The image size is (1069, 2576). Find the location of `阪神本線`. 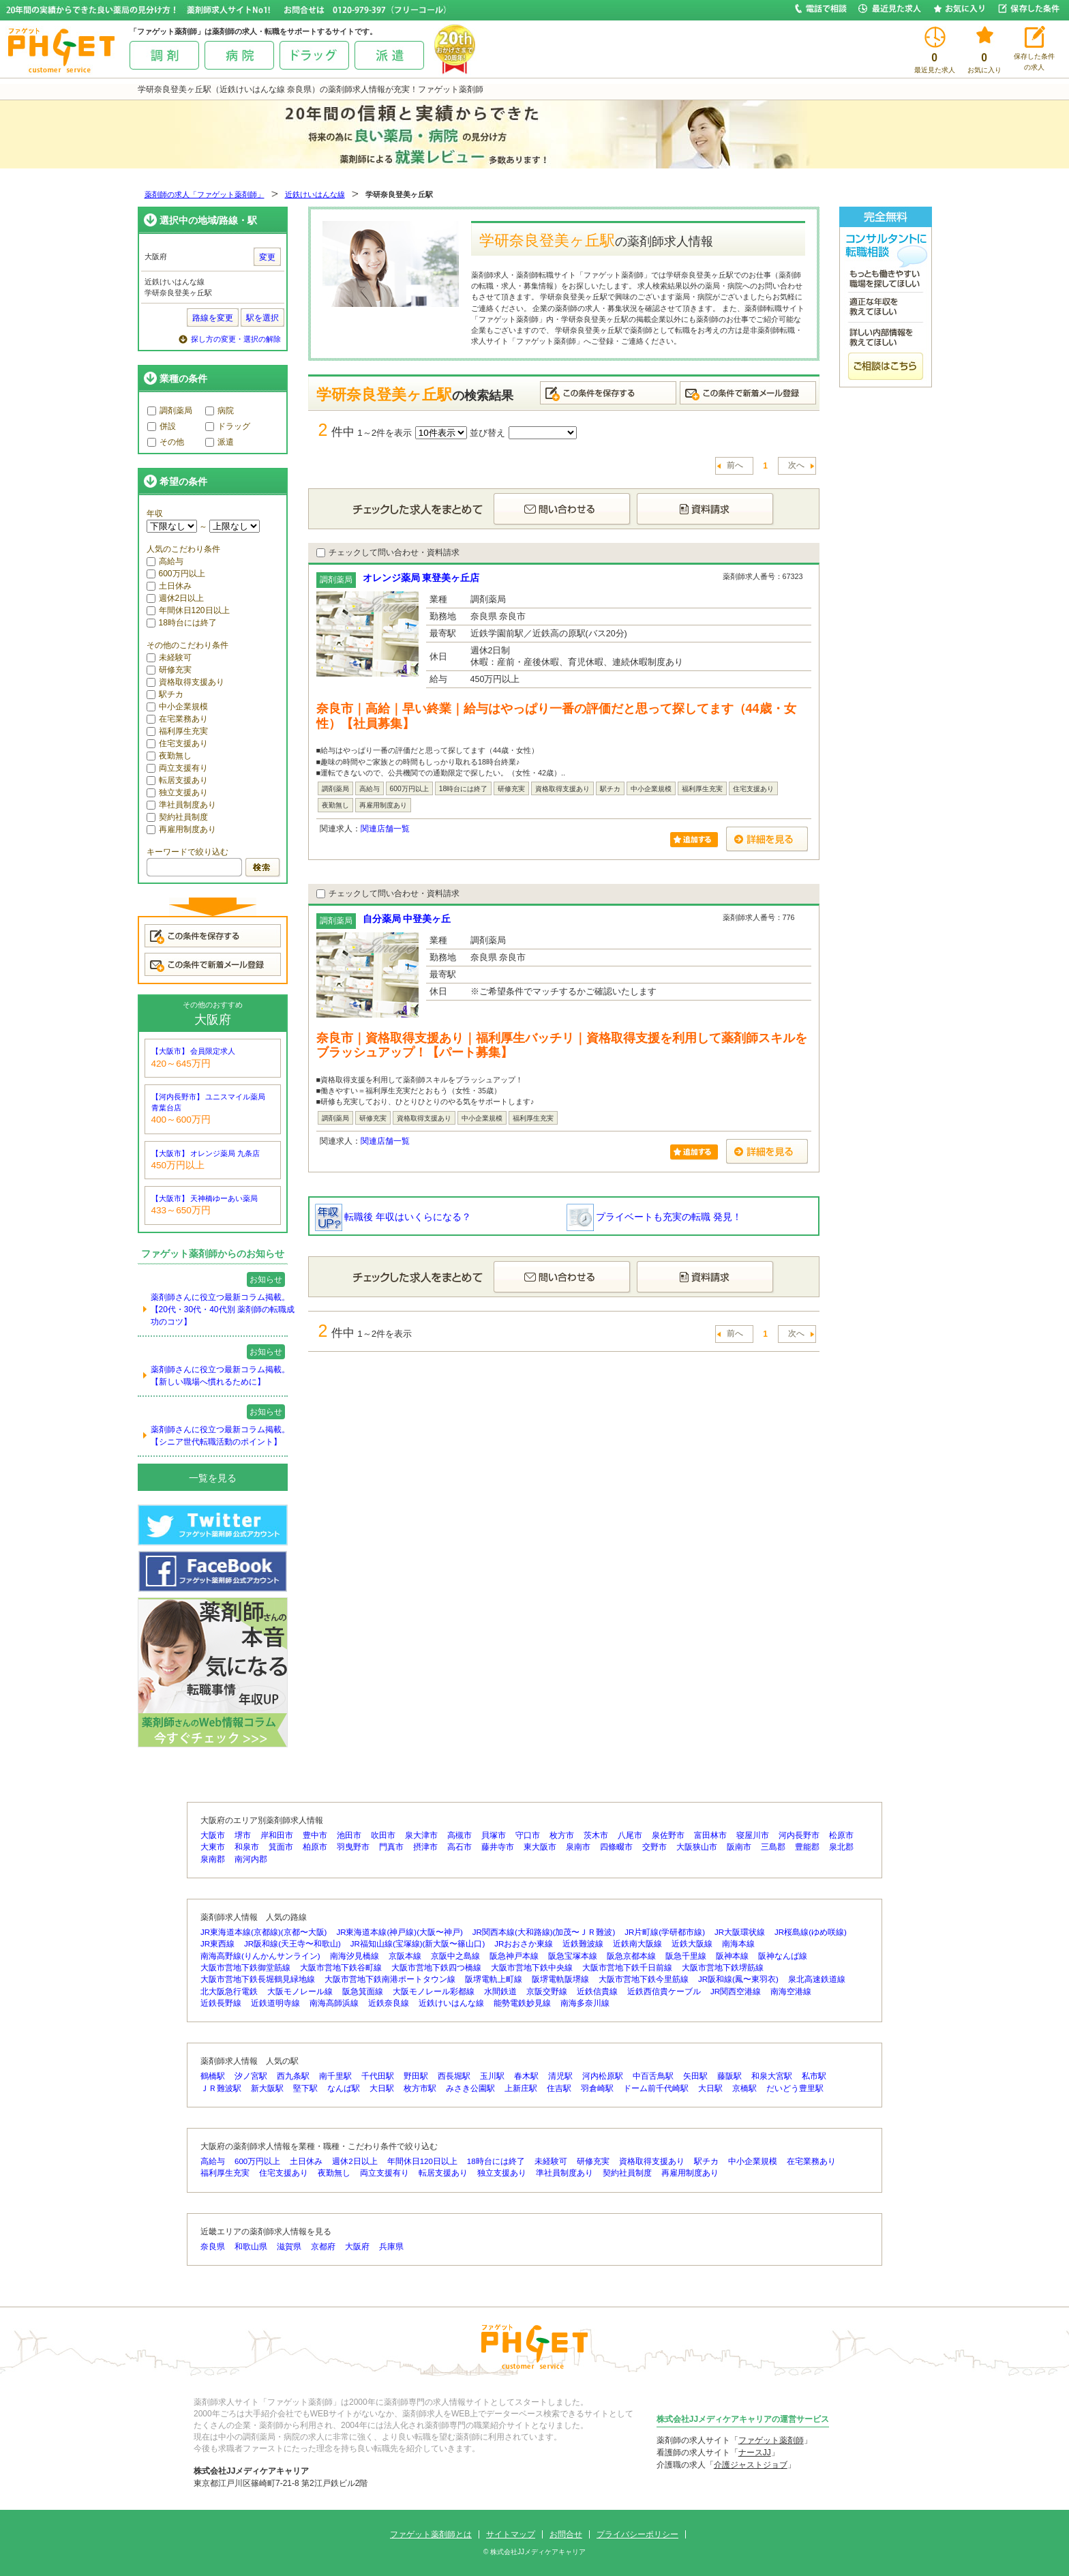

阪神本線 is located at coordinates (732, 1956).